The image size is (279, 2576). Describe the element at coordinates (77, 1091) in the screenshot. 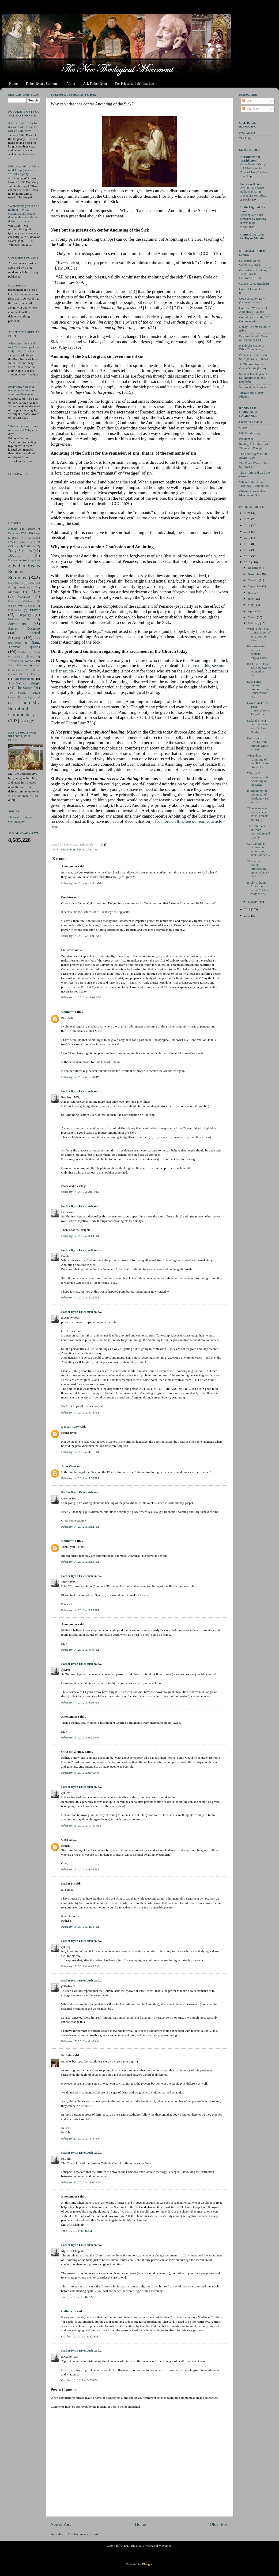

I see `Father Ryan Erlenbush` at that location.